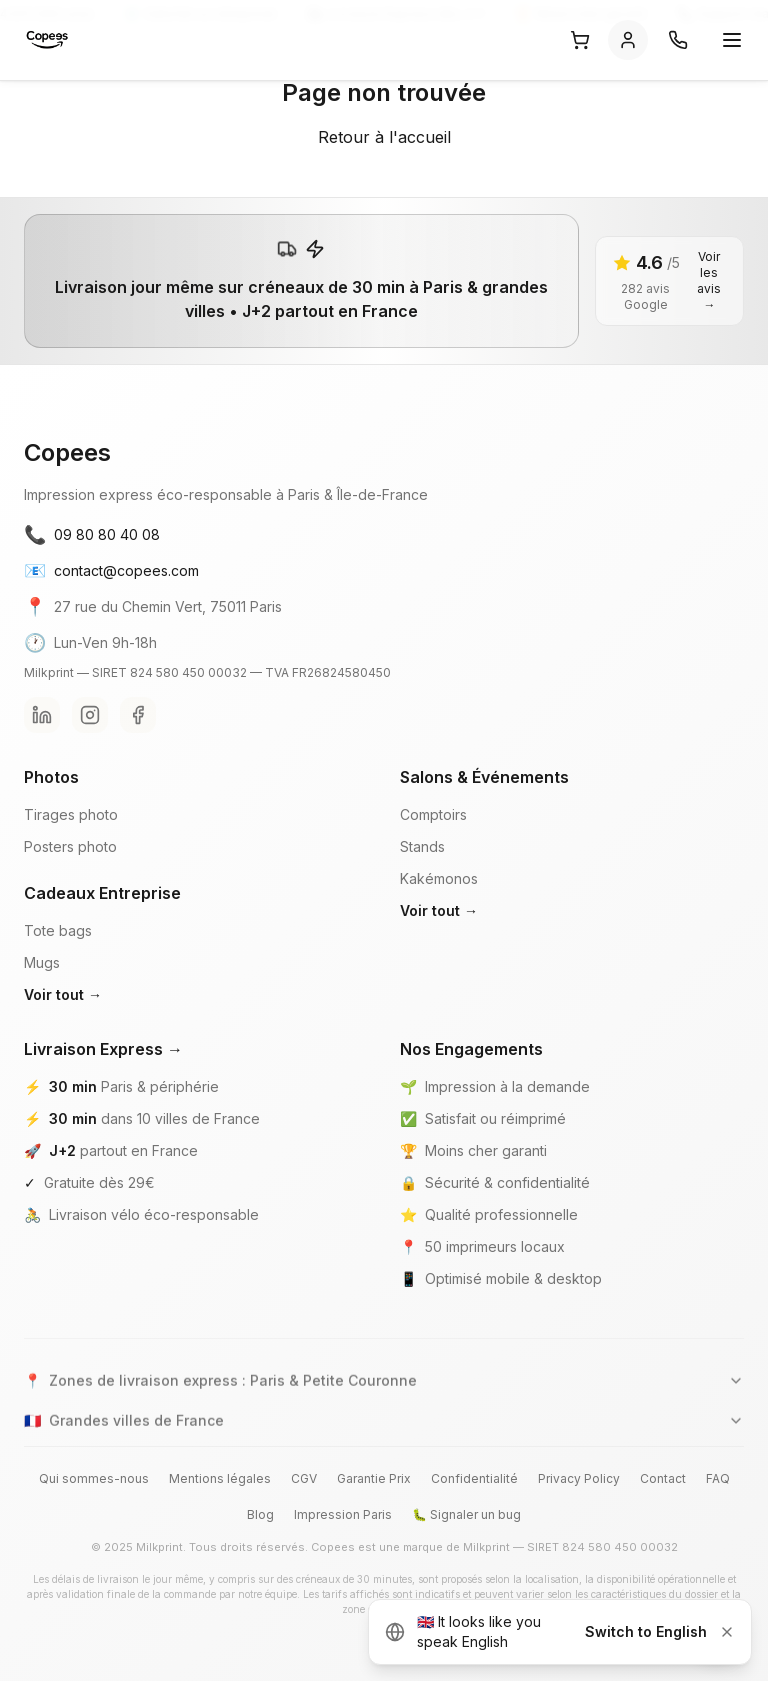  I want to click on [Dismiss], so click(727, 1632).